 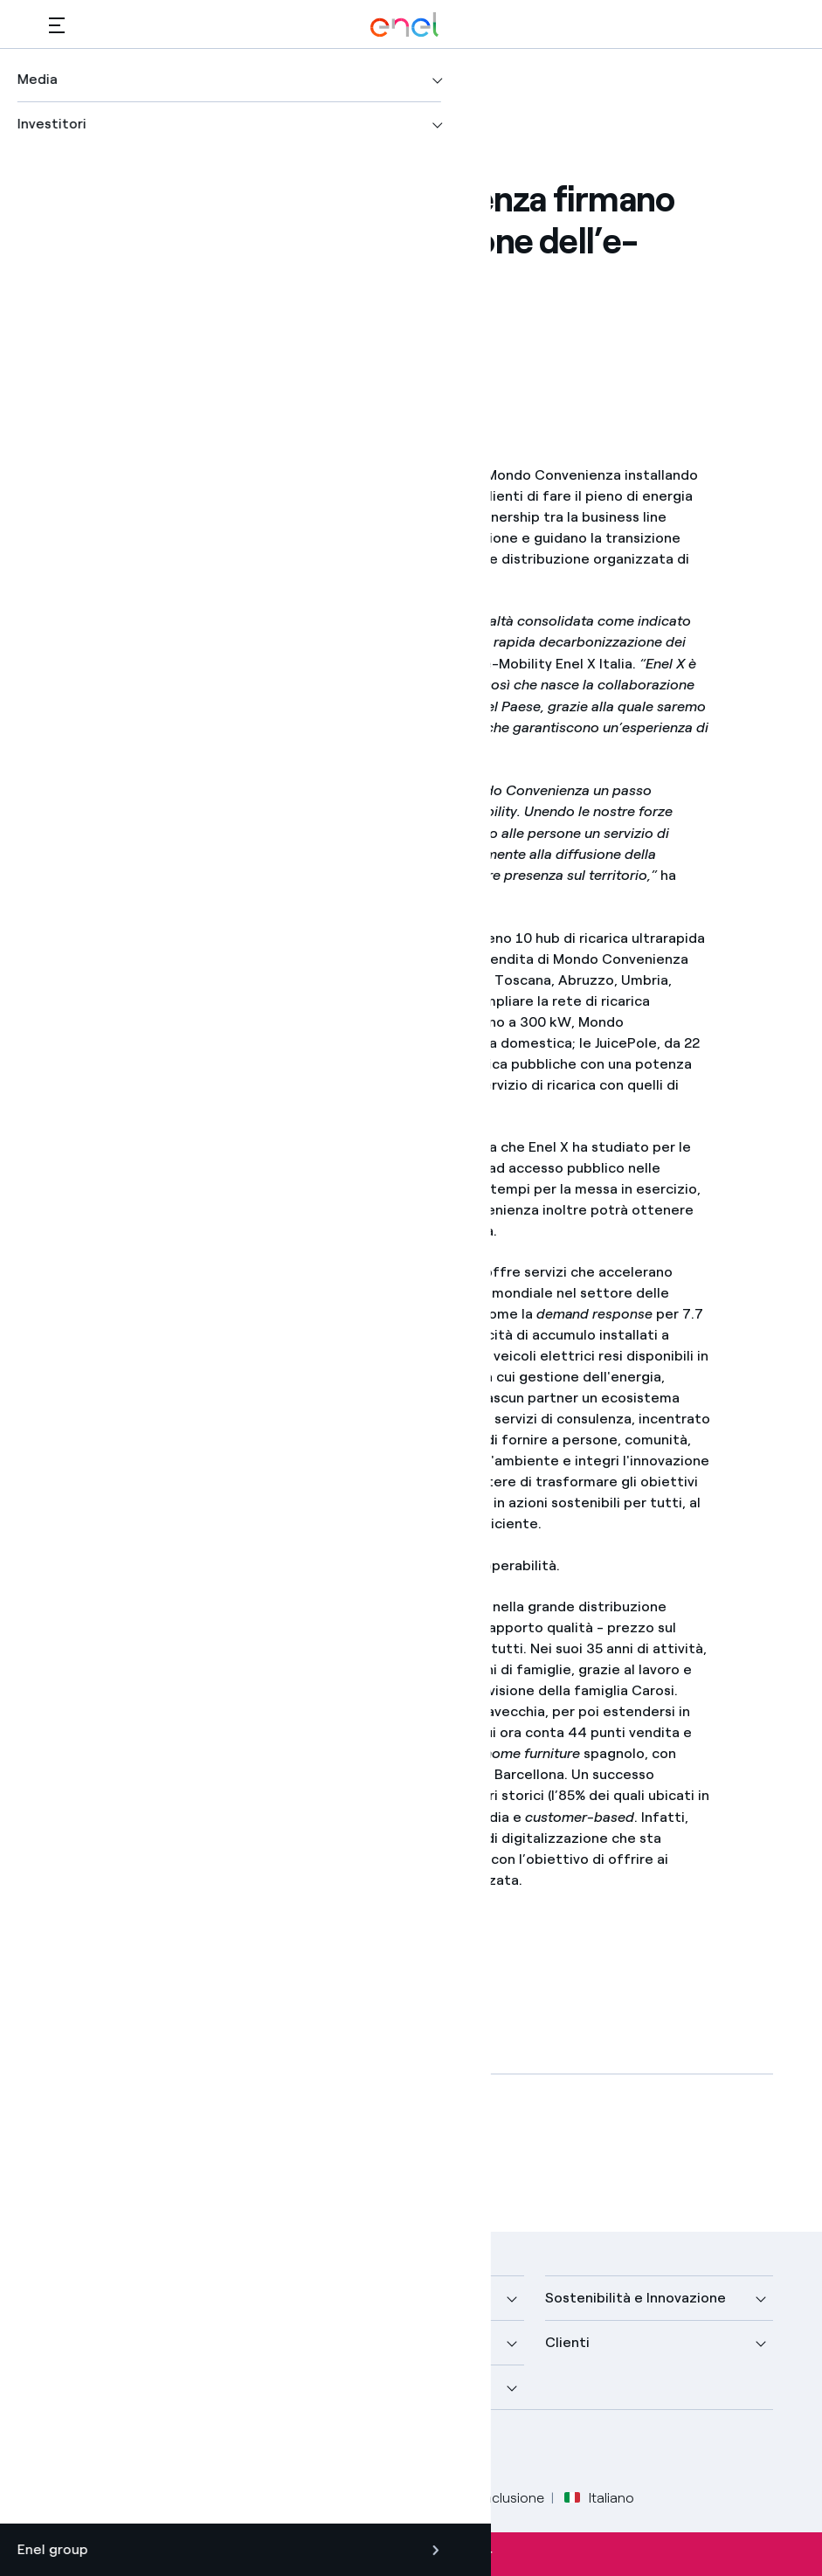 What do you see at coordinates (68, 2451) in the screenshot?
I see `[pagina Facebook di Enel]` at bounding box center [68, 2451].